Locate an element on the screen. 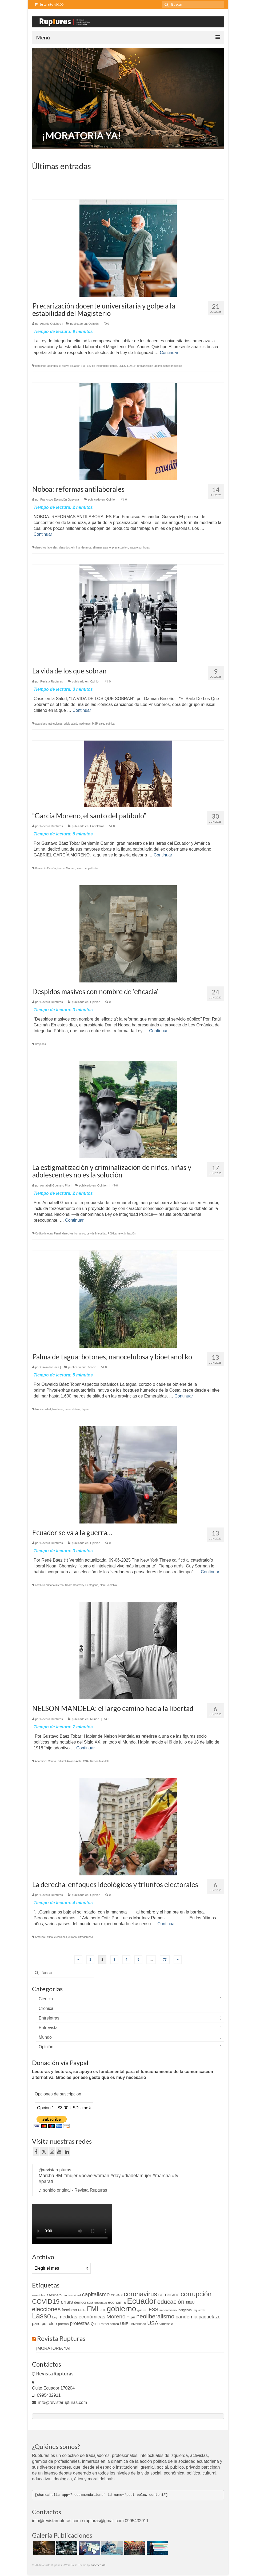 The image size is (256, 2576). trabajo por horas is located at coordinates (140, 547).